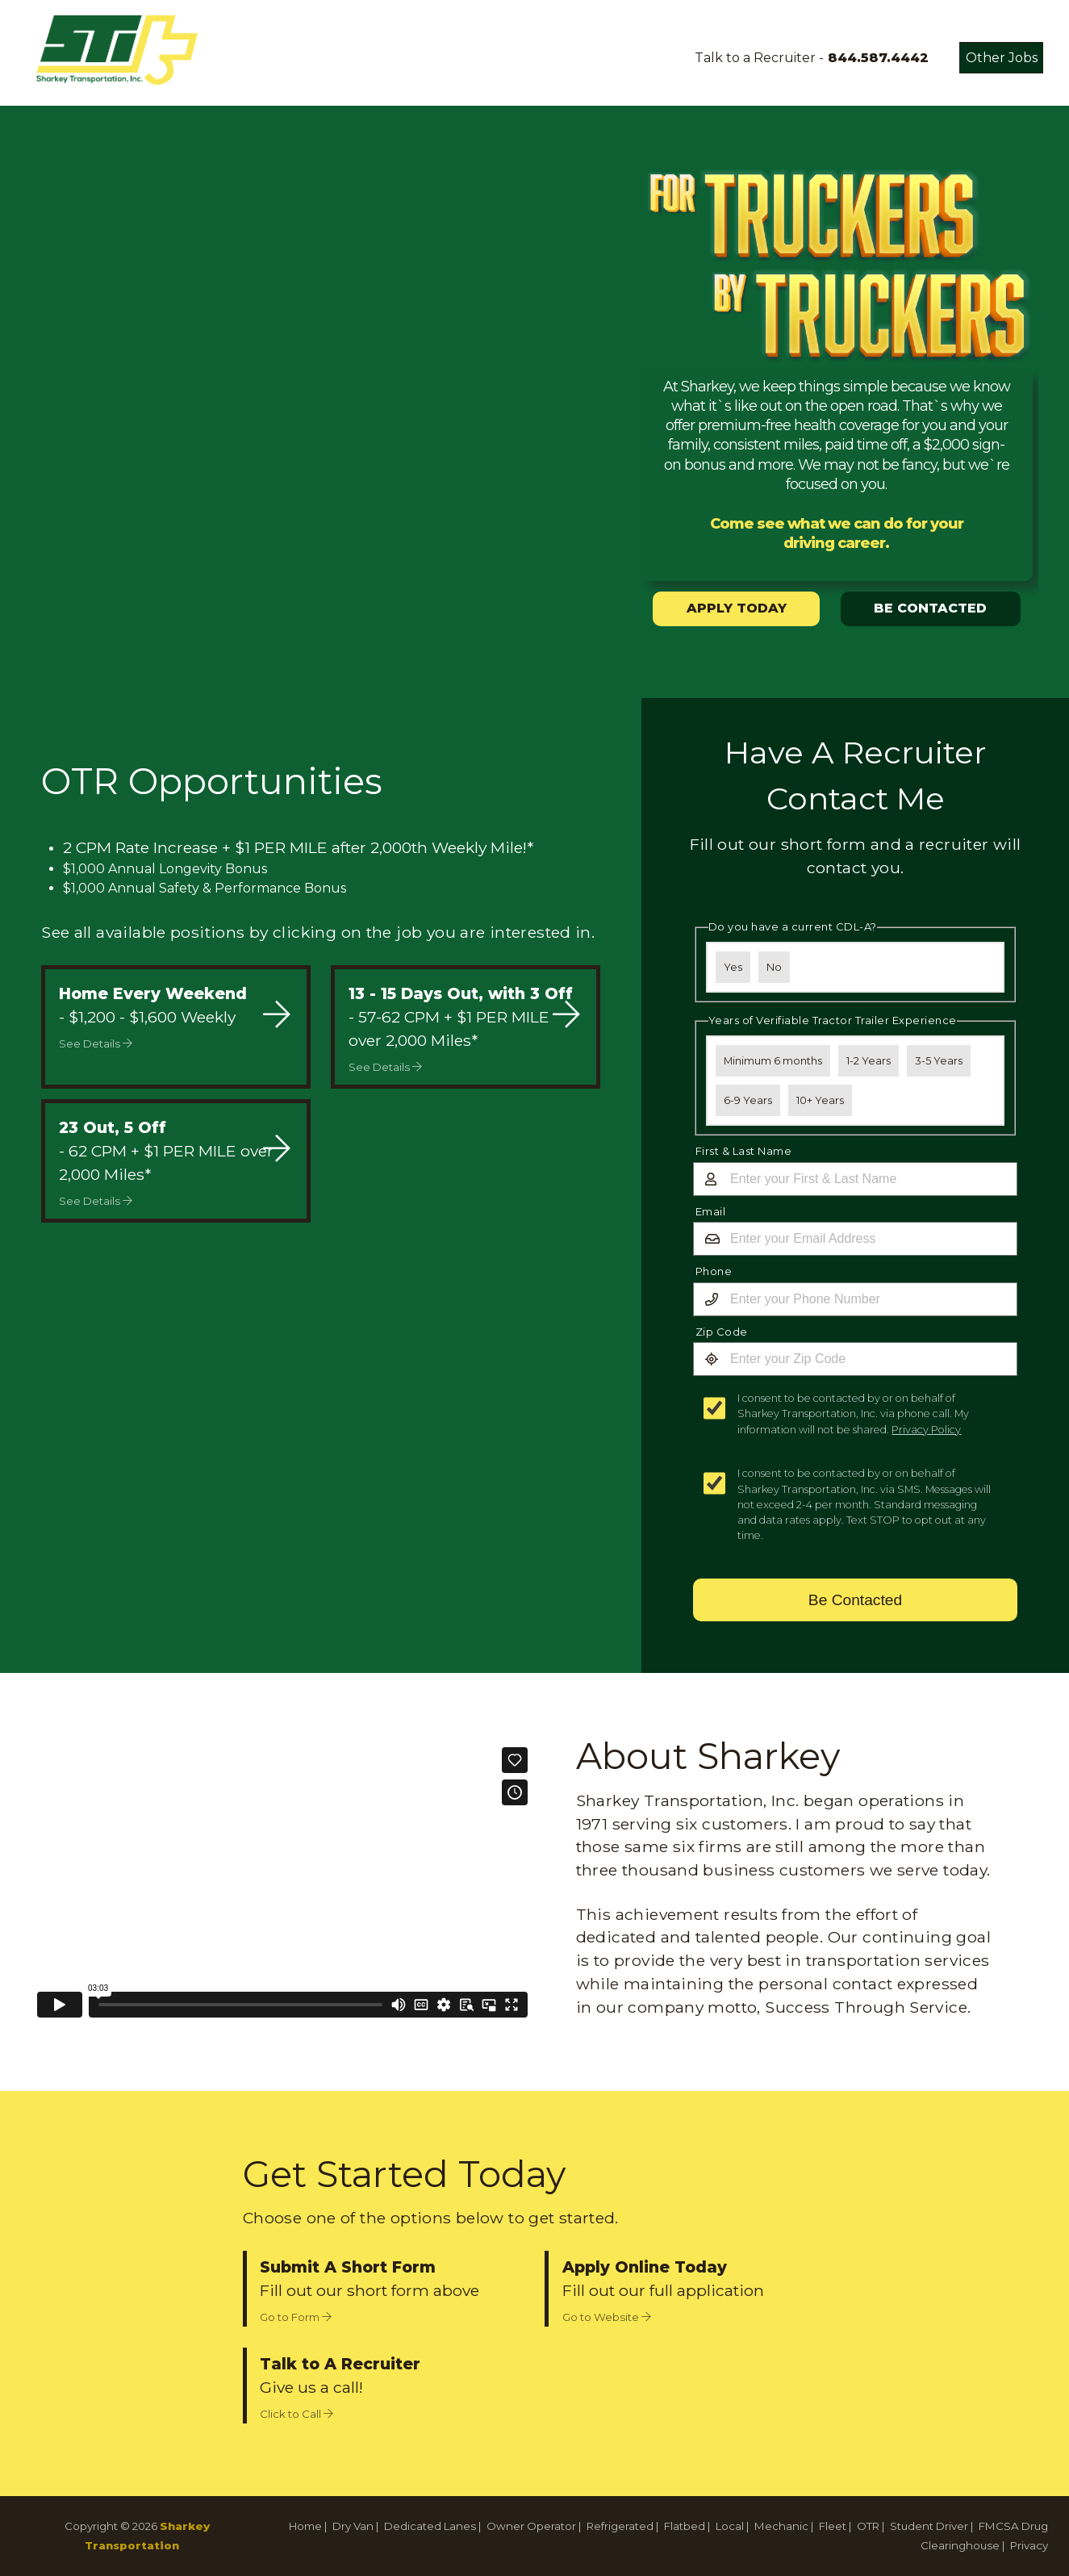 This screenshot has height=2576, width=1069. I want to click on Flatbed, so click(684, 2526).